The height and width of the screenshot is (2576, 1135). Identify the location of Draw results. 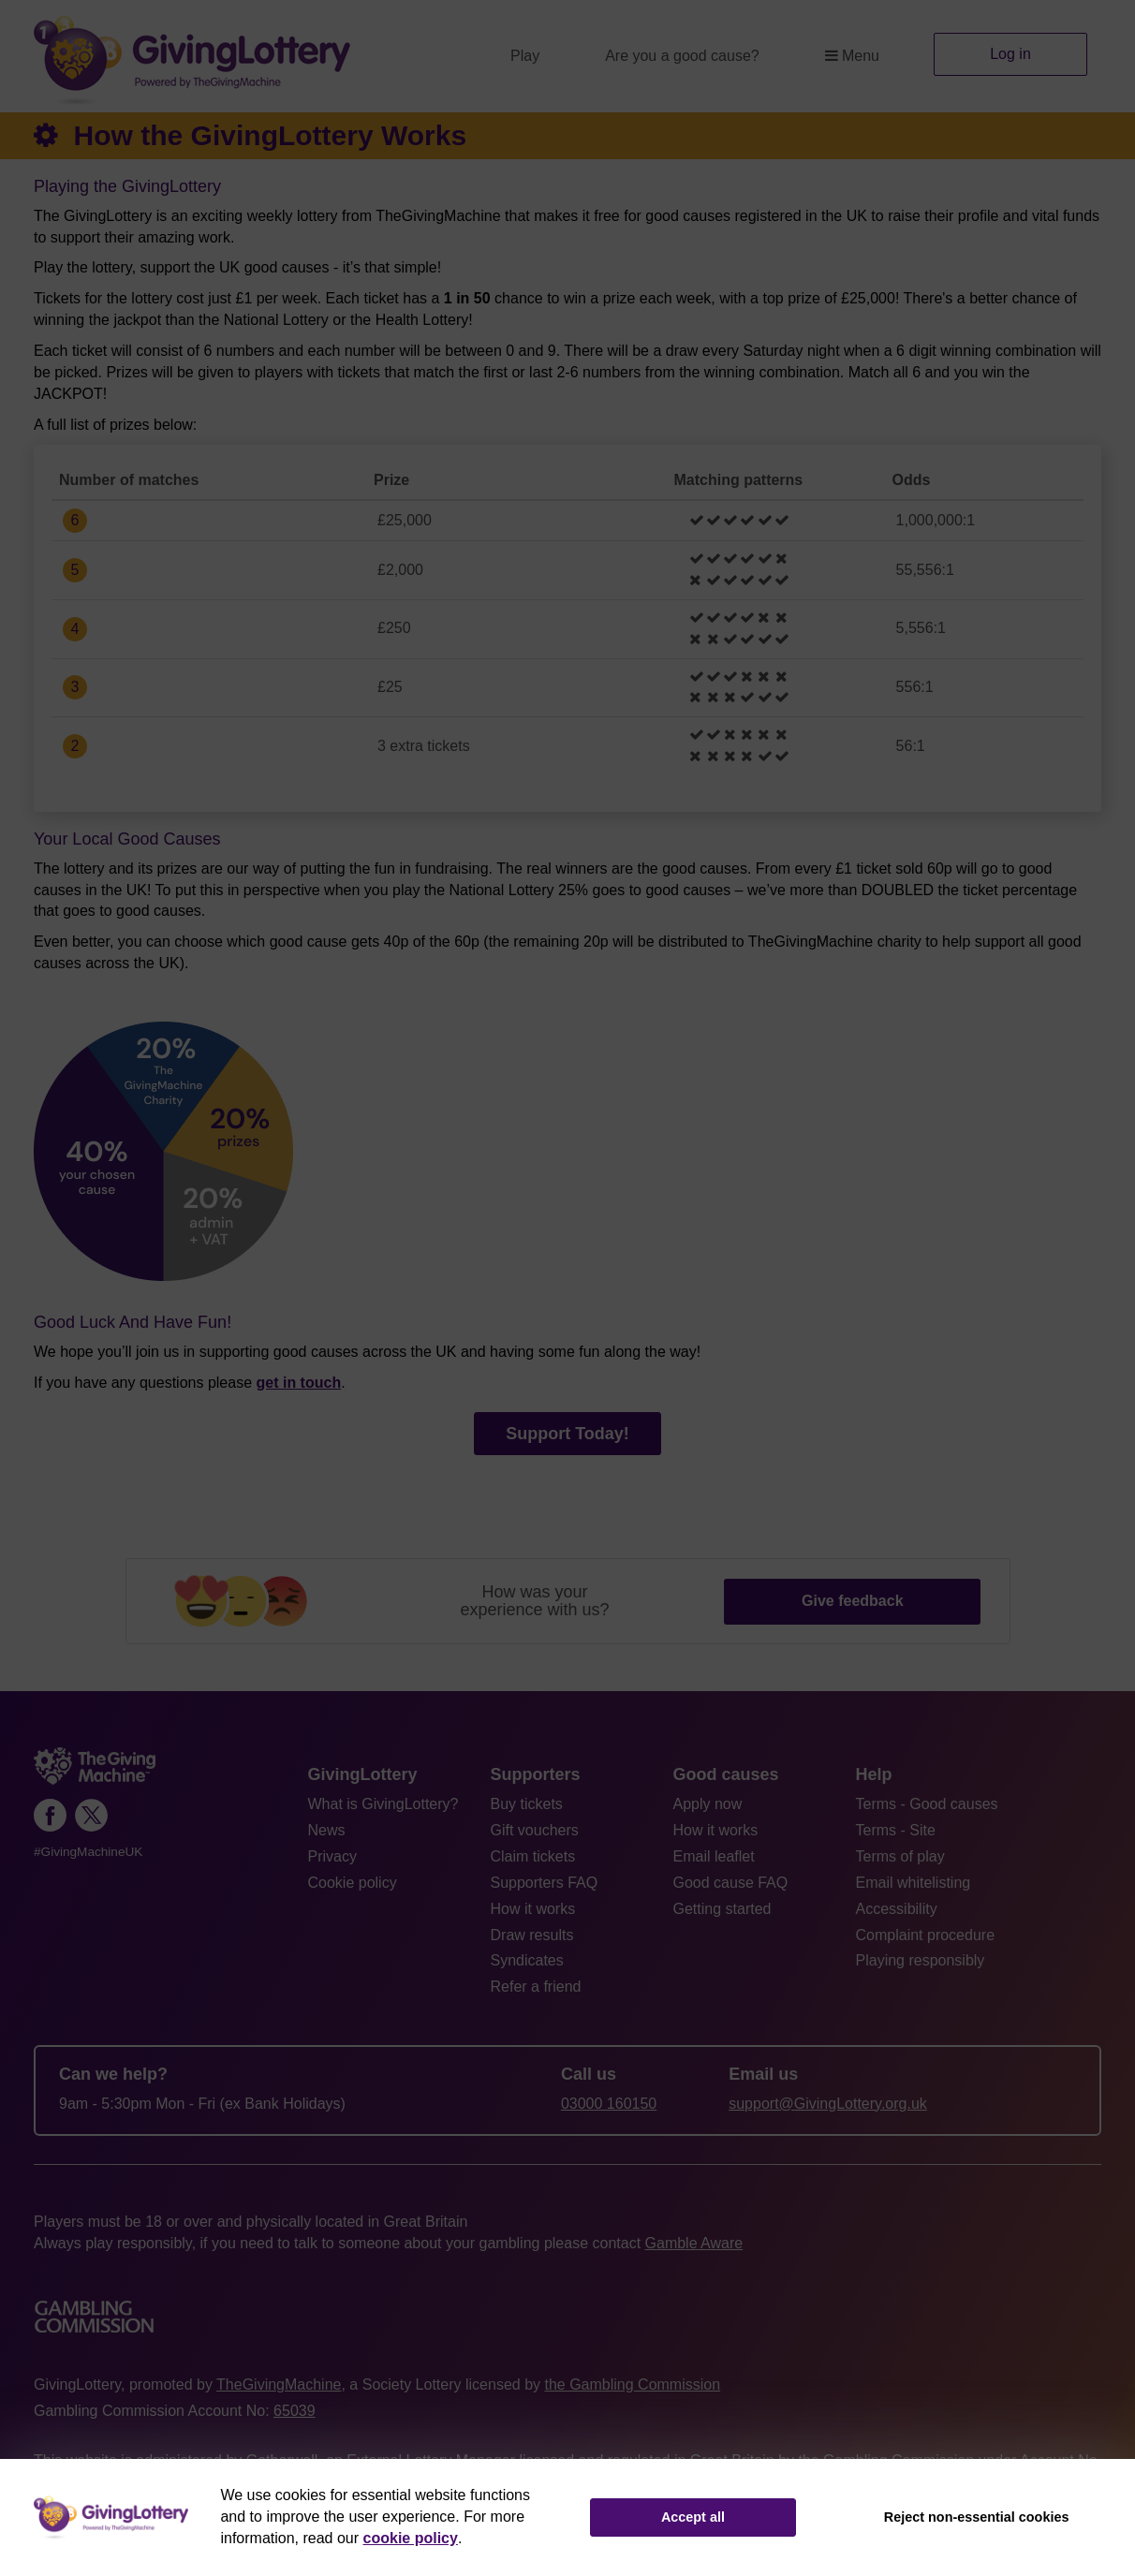
(532, 1935).